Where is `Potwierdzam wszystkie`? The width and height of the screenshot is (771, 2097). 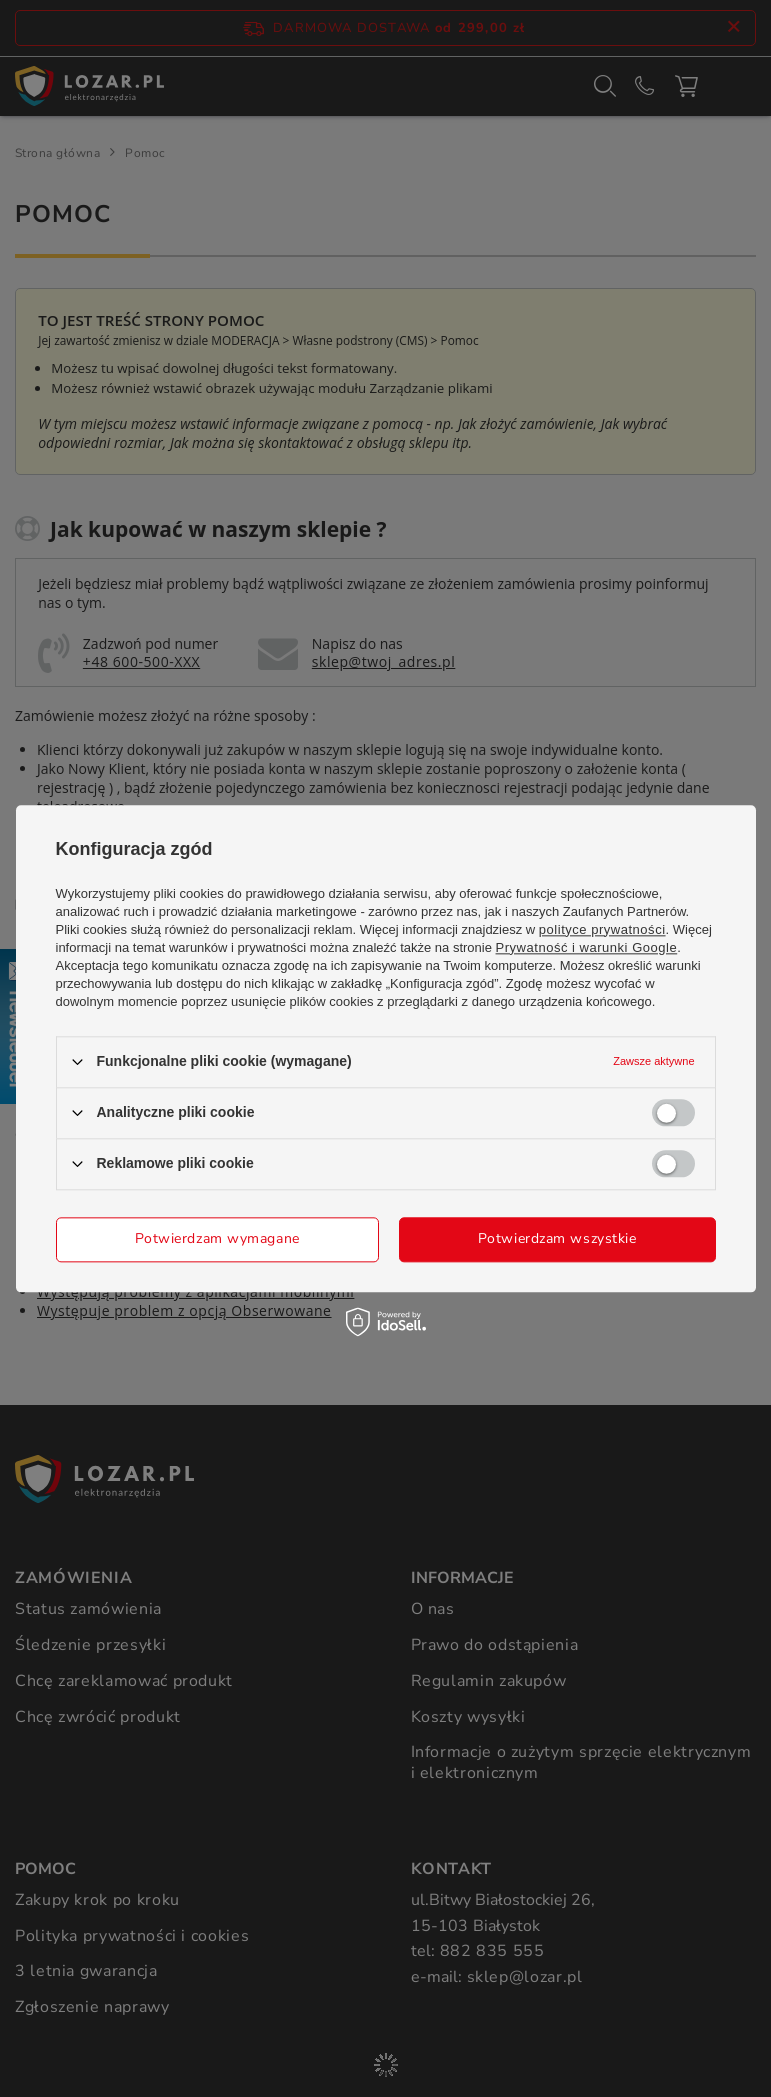
Potwierdzam wszystkie is located at coordinates (557, 1238).